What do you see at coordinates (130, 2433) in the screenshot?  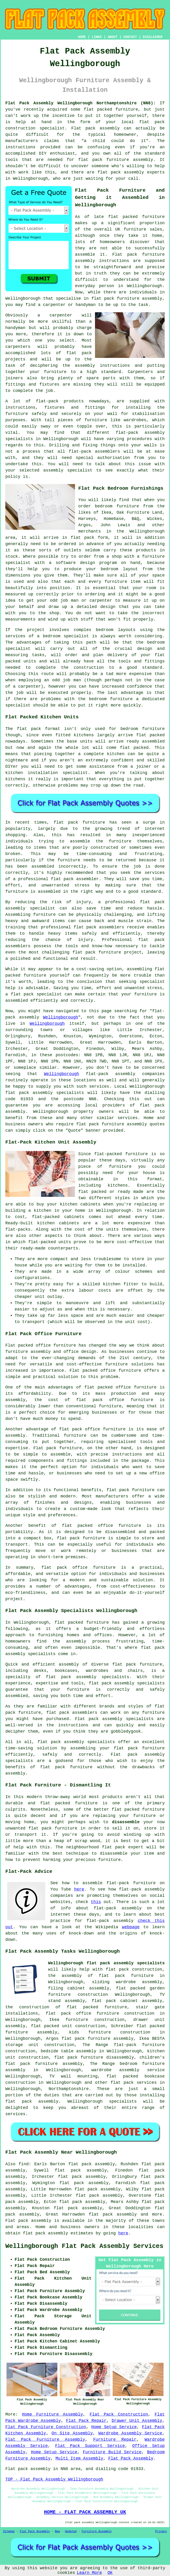 I see `Wardrobe Assembly Service` at bounding box center [130, 2433].